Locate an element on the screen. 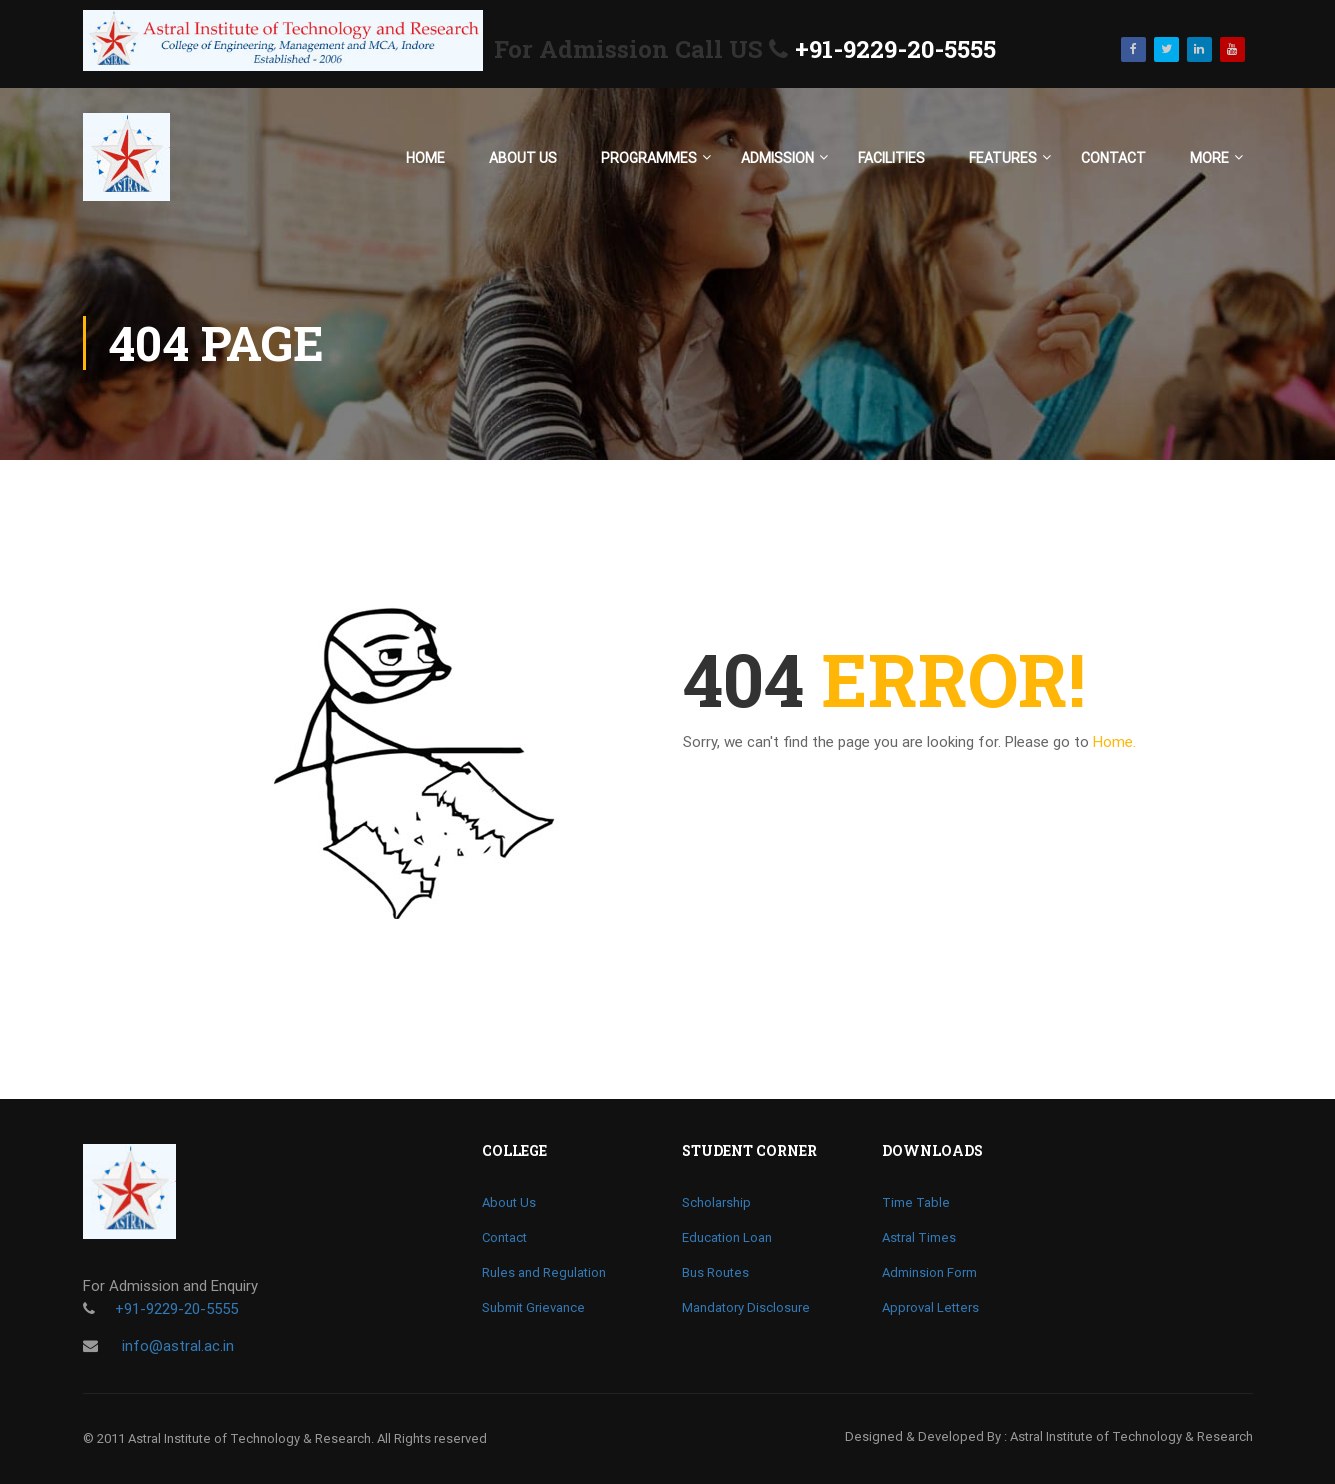  info@astral.ac.in is located at coordinates (176, 1346).